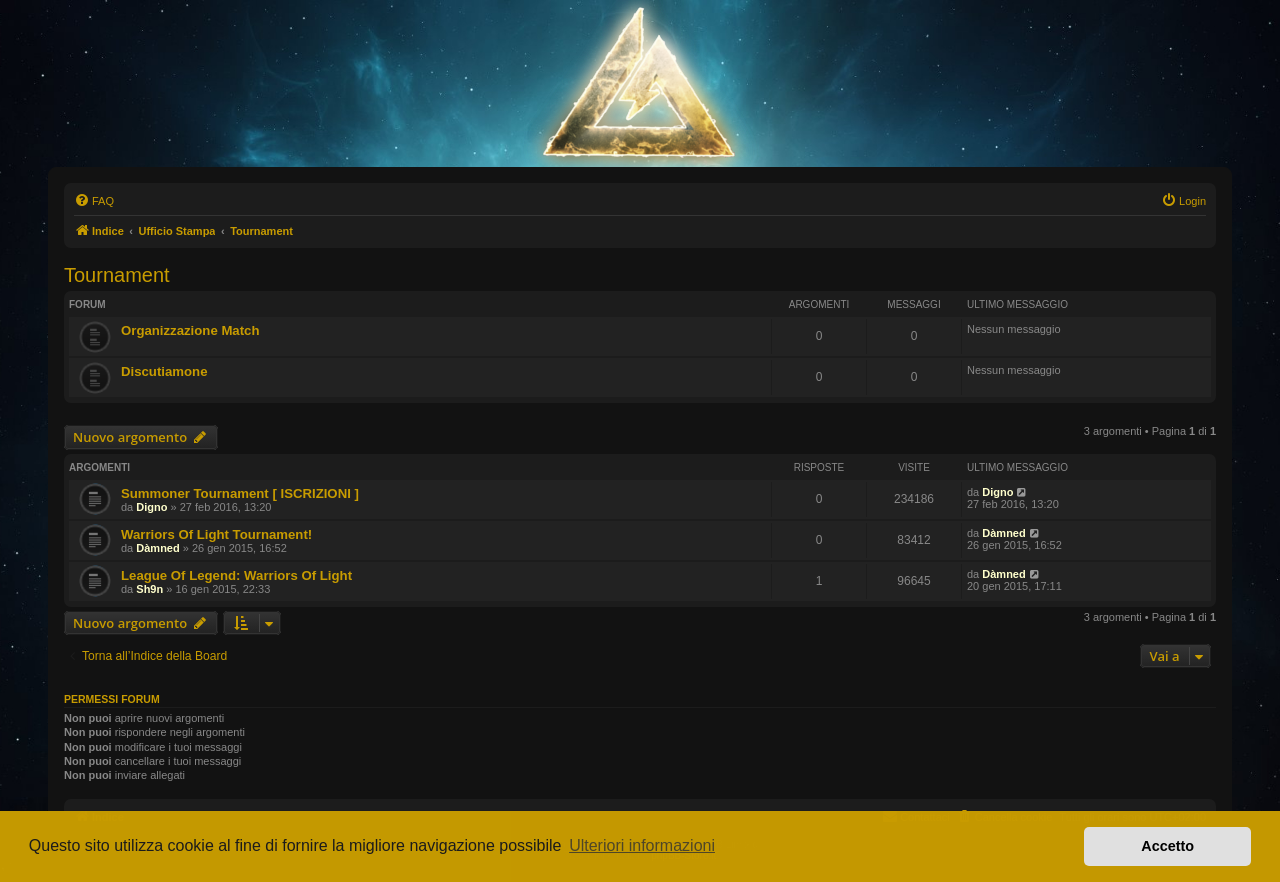  What do you see at coordinates (94, 201) in the screenshot?
I see `[menuitem]` at bounding box center [94, 201].